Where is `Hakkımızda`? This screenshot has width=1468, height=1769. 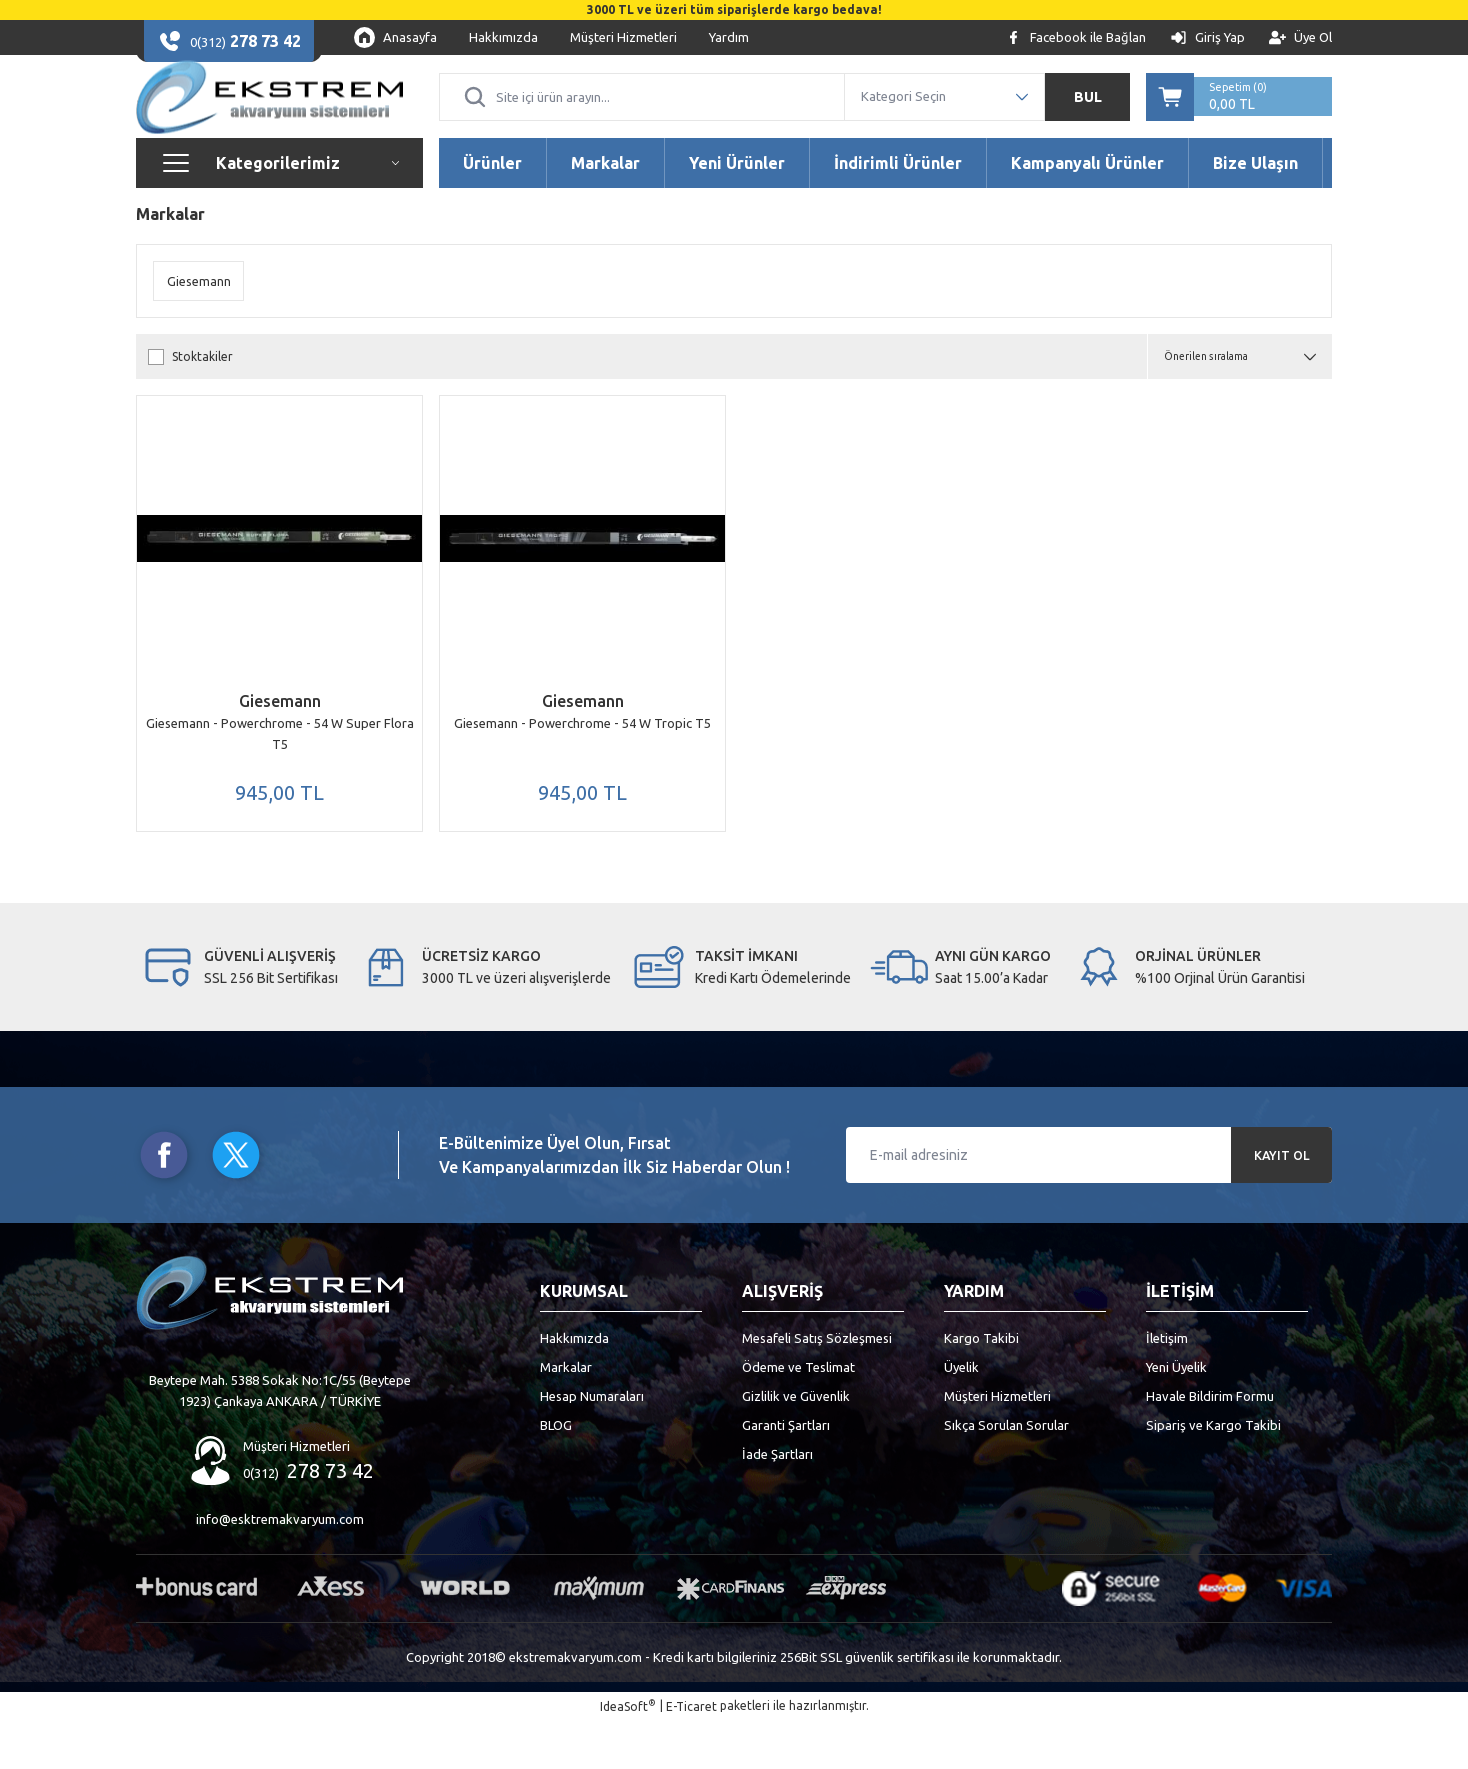 Hakkımızda is located at coordinates (574, 1386).